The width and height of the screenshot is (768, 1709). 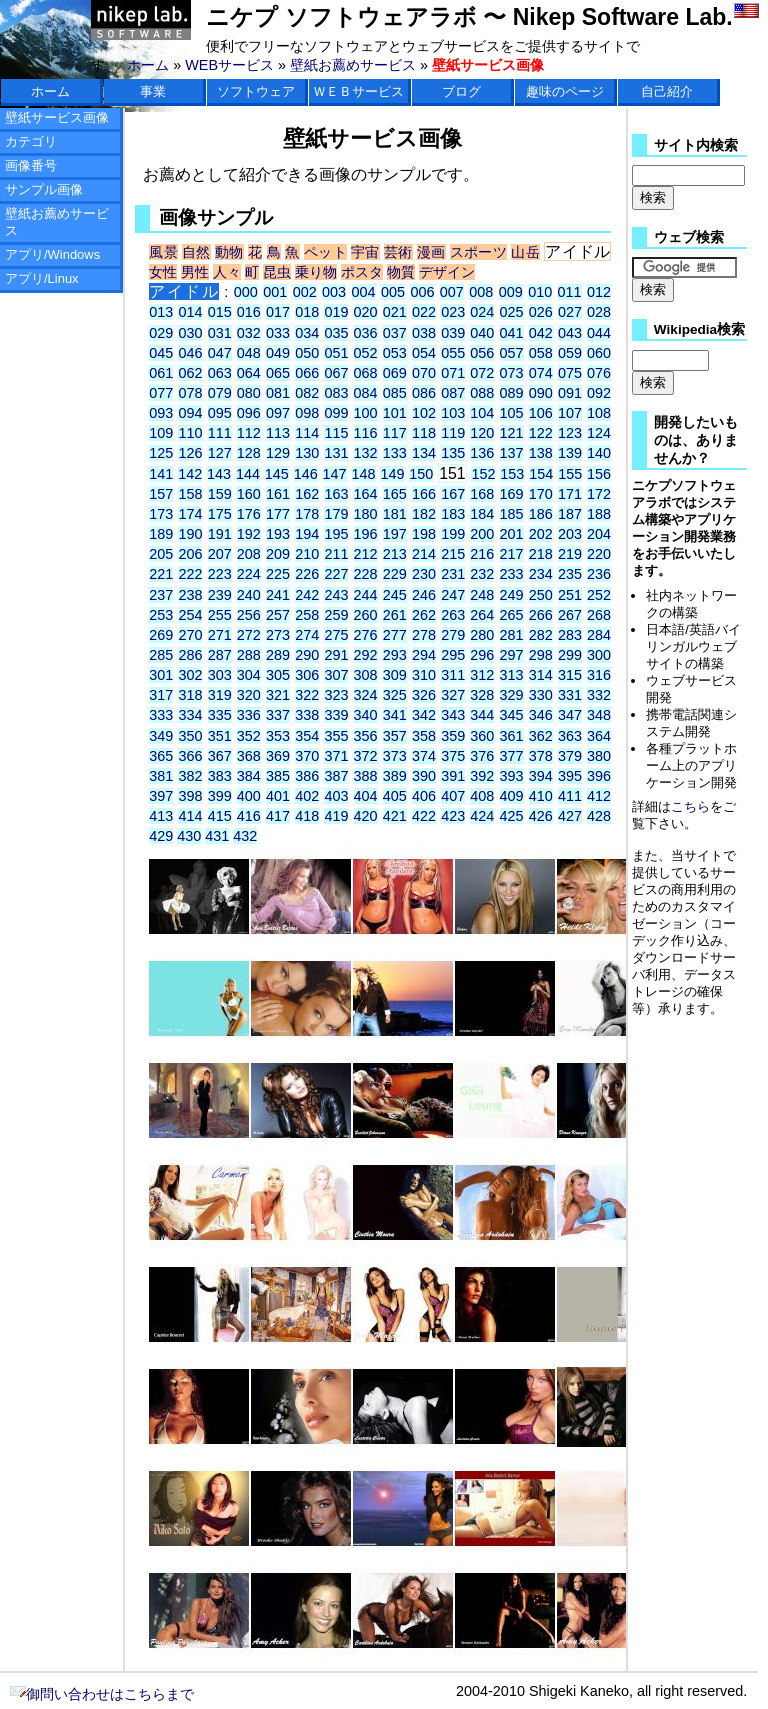 I want to click on 311, so click(x=453, y=675).